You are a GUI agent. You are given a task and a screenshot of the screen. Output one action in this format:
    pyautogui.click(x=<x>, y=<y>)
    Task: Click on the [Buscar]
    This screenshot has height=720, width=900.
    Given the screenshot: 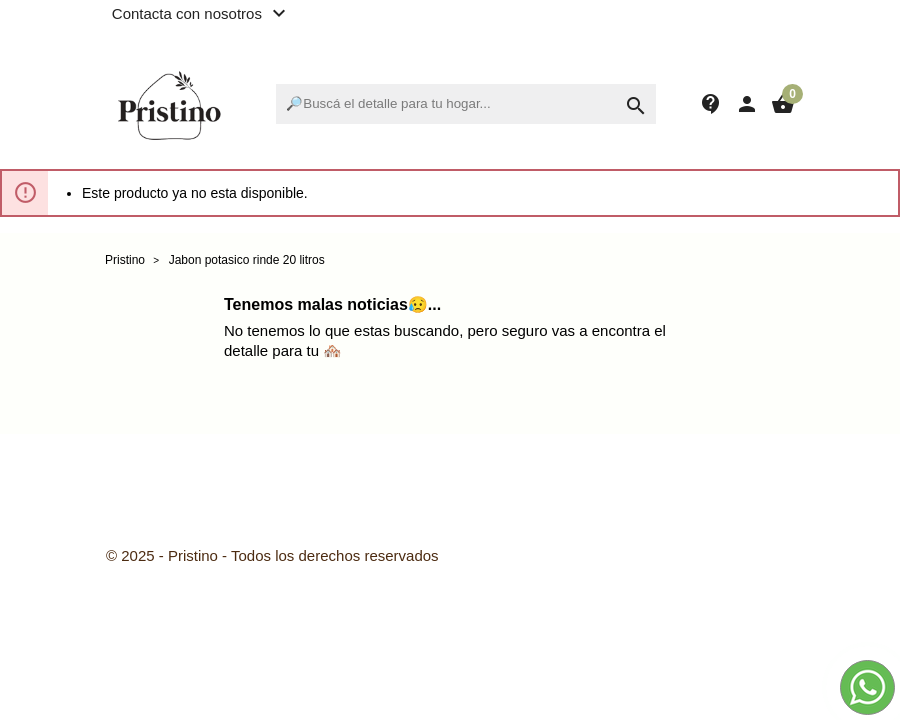 What is the action you would take?
    pyautogui.click(x=466, y=104)
    